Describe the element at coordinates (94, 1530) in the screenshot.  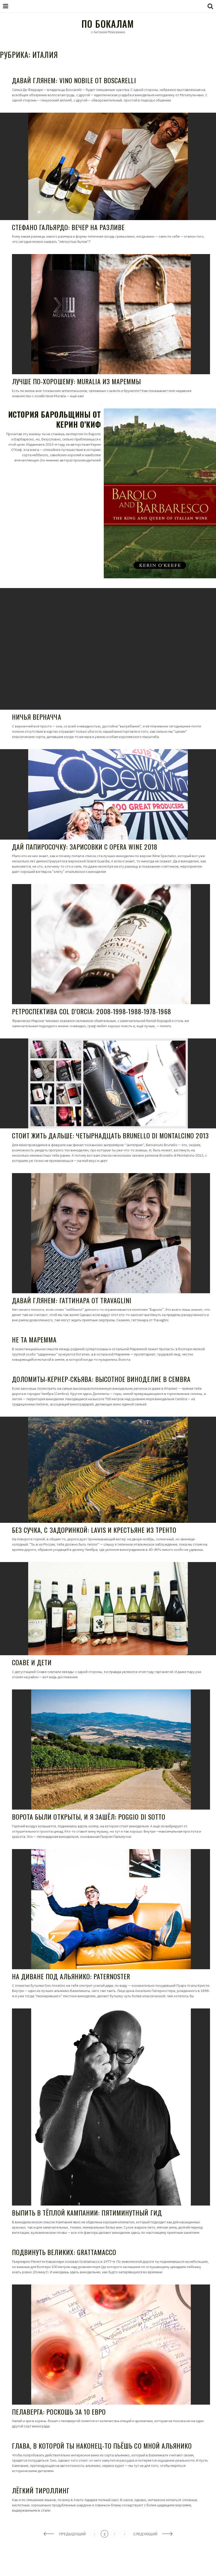
I see `Без сучка, с задоринкой: LaVis и крестьяне из Тренто` at that location.